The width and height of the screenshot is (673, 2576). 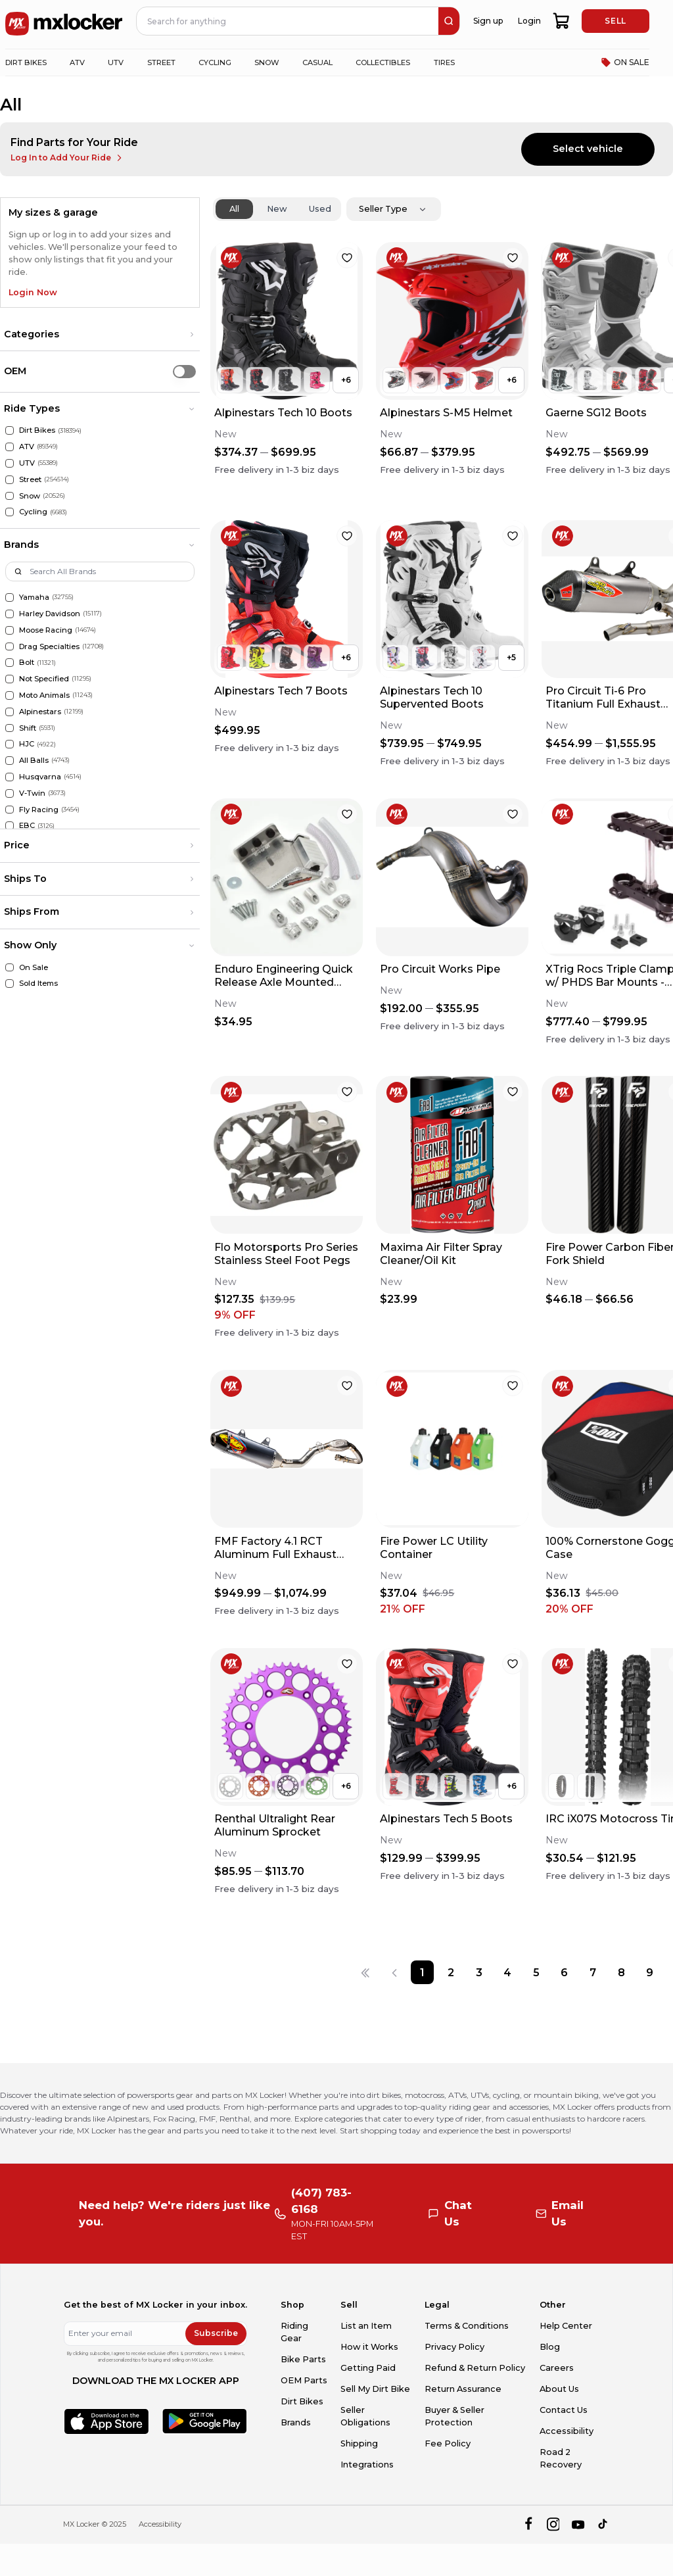 What do you see at coordinates (9, 630) in the screenshot?
I see `[Moose Racing]` at bounding box center [9, 630].